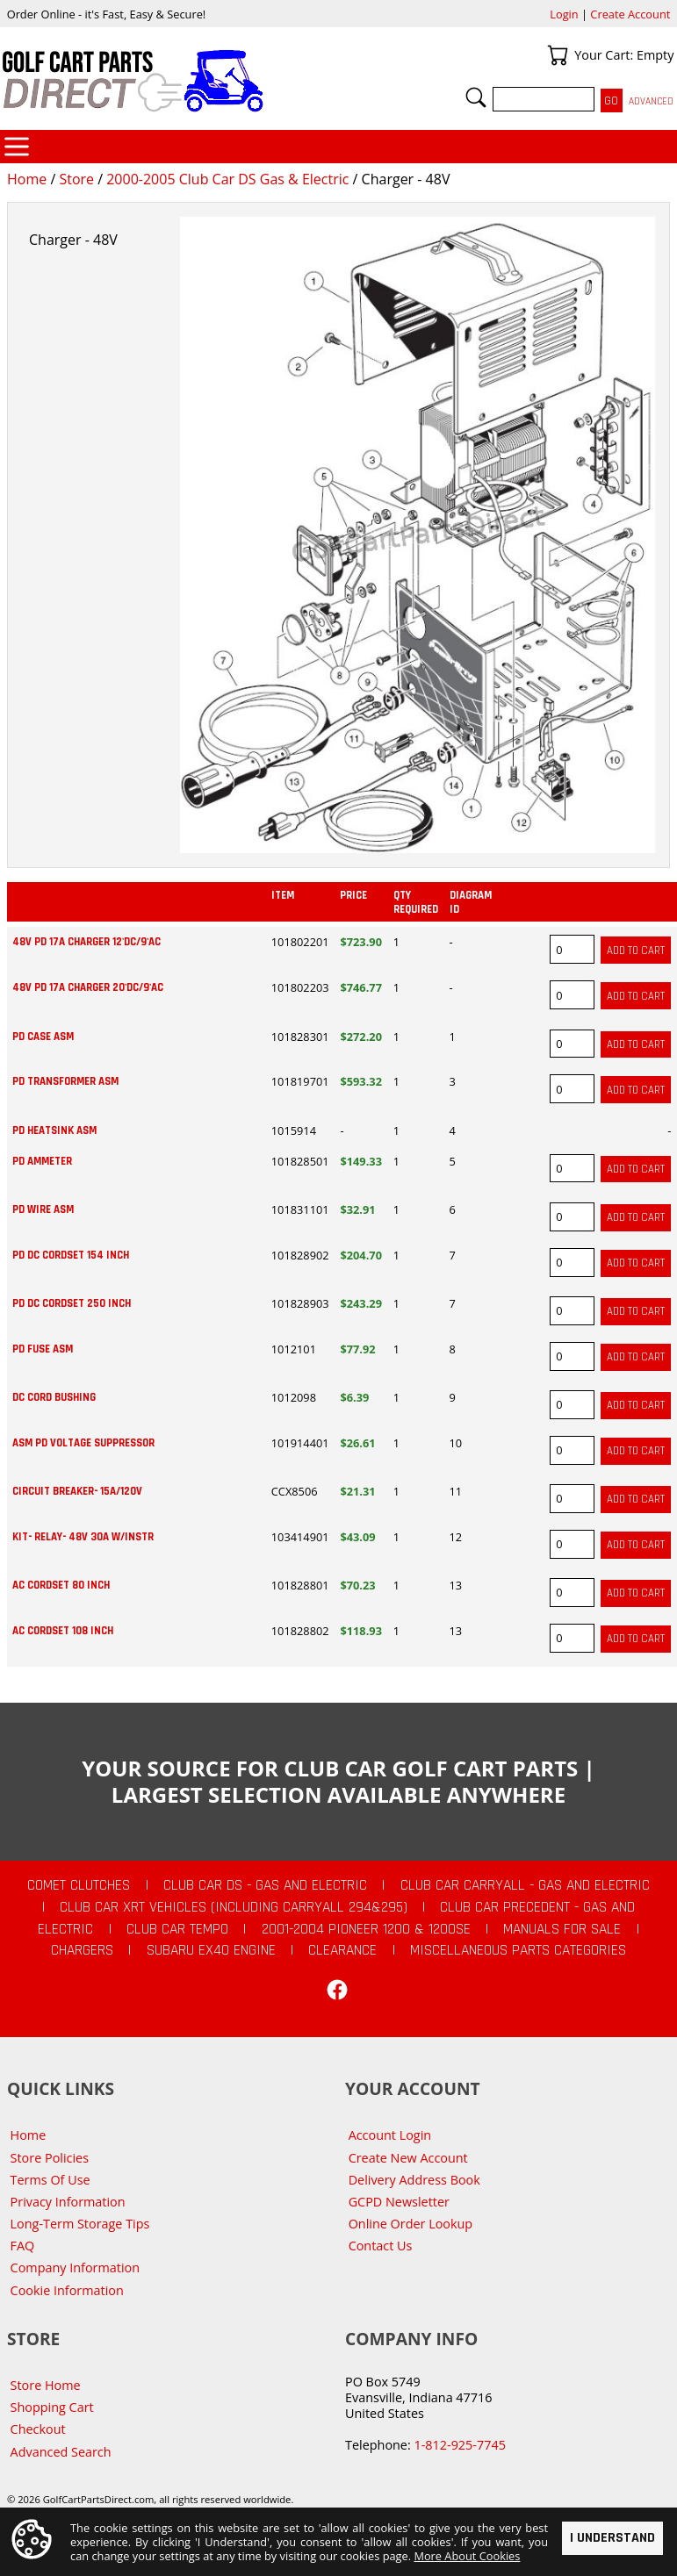  I want to click on PD FUSE ASM, so click(42, 1349).